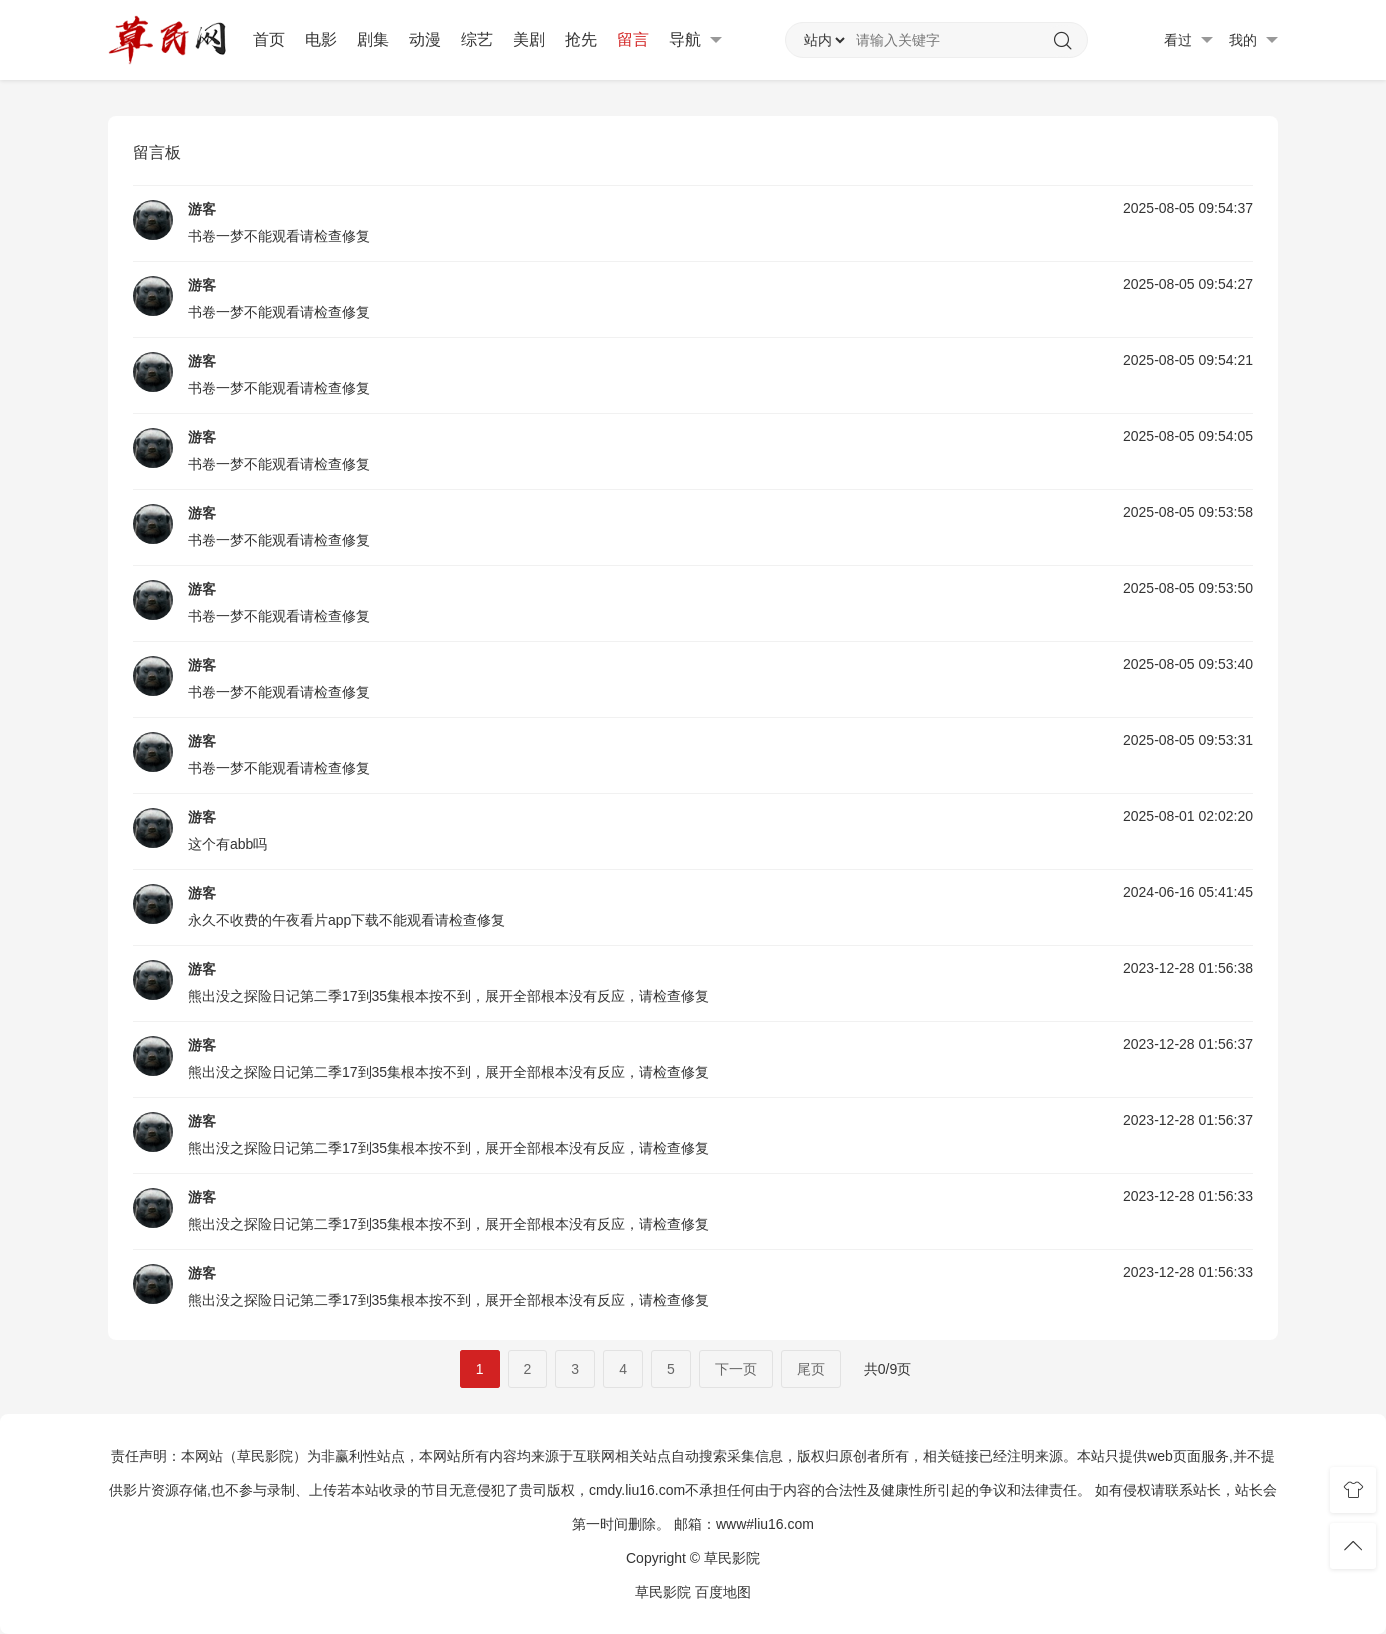 This screenshot has width=1386, height=1634. Describe the element at coordinates (633, 39) in the screenshot. I see `留言` at that location.